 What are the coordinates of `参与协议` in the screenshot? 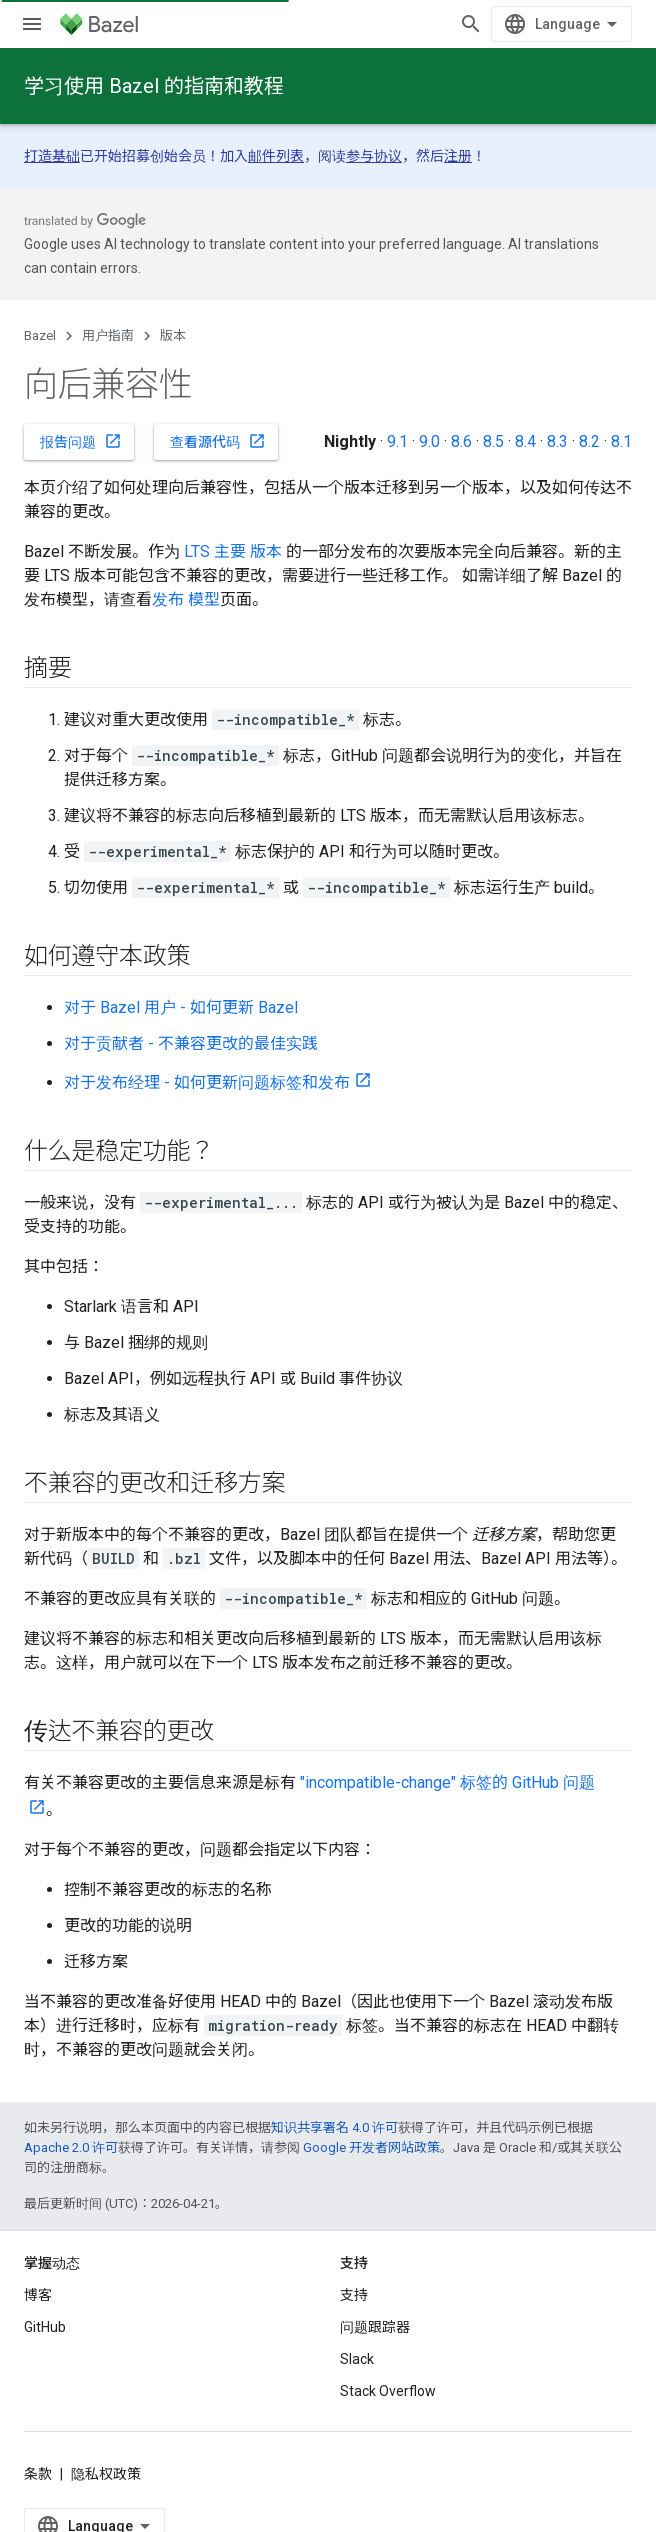 It's located at (374, 156).